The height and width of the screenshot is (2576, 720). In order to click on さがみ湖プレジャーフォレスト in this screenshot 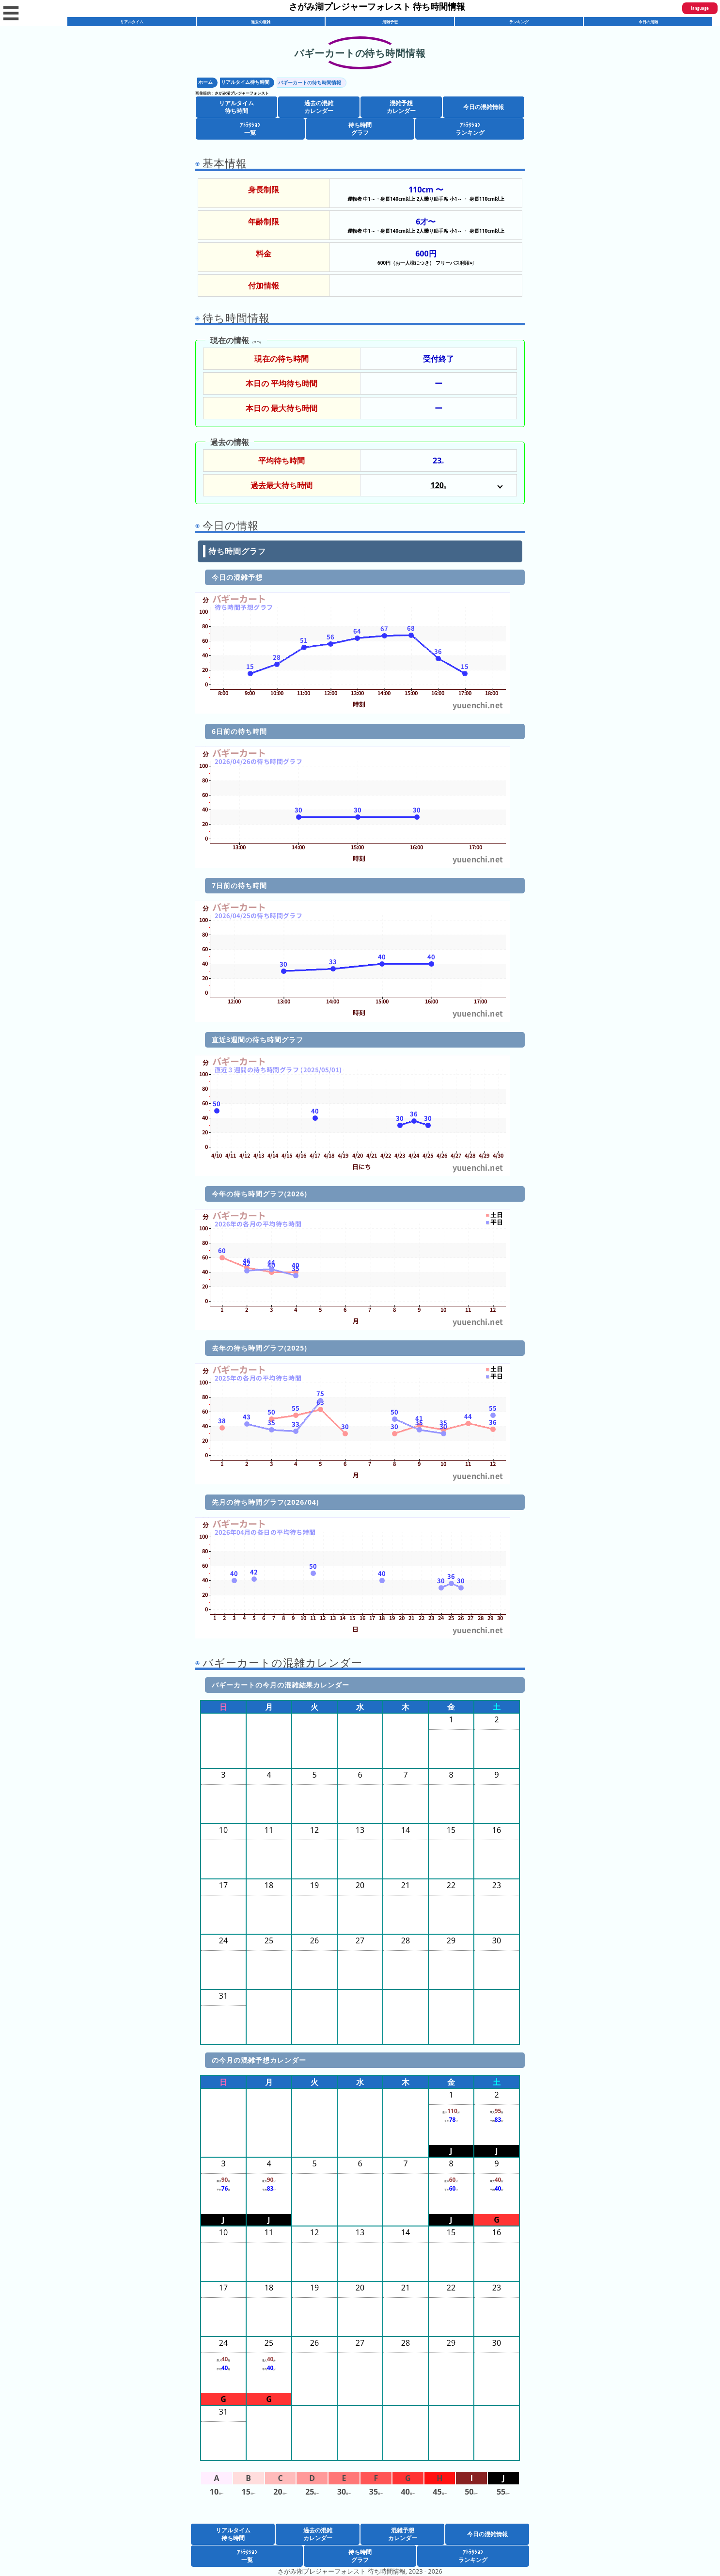, I will do `click(242, 92)`.